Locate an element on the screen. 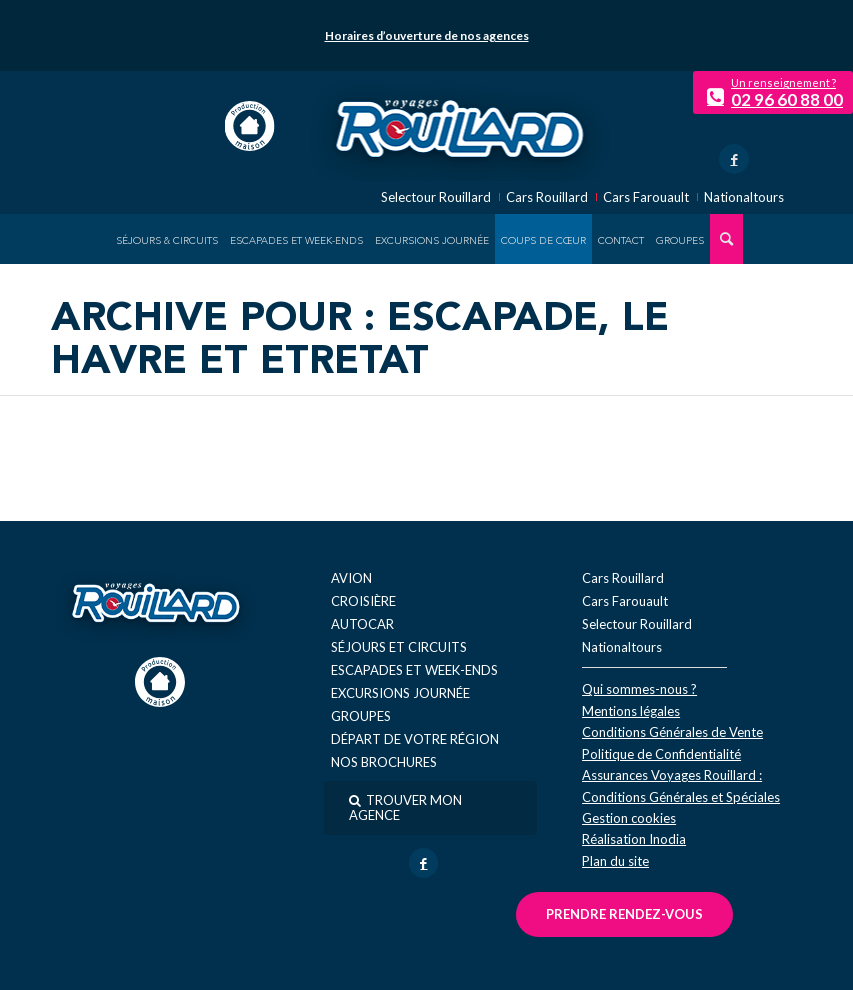 This screenshot has width=853, height=990. Qui sommes-nous ? is located at coordinates (639, 689).